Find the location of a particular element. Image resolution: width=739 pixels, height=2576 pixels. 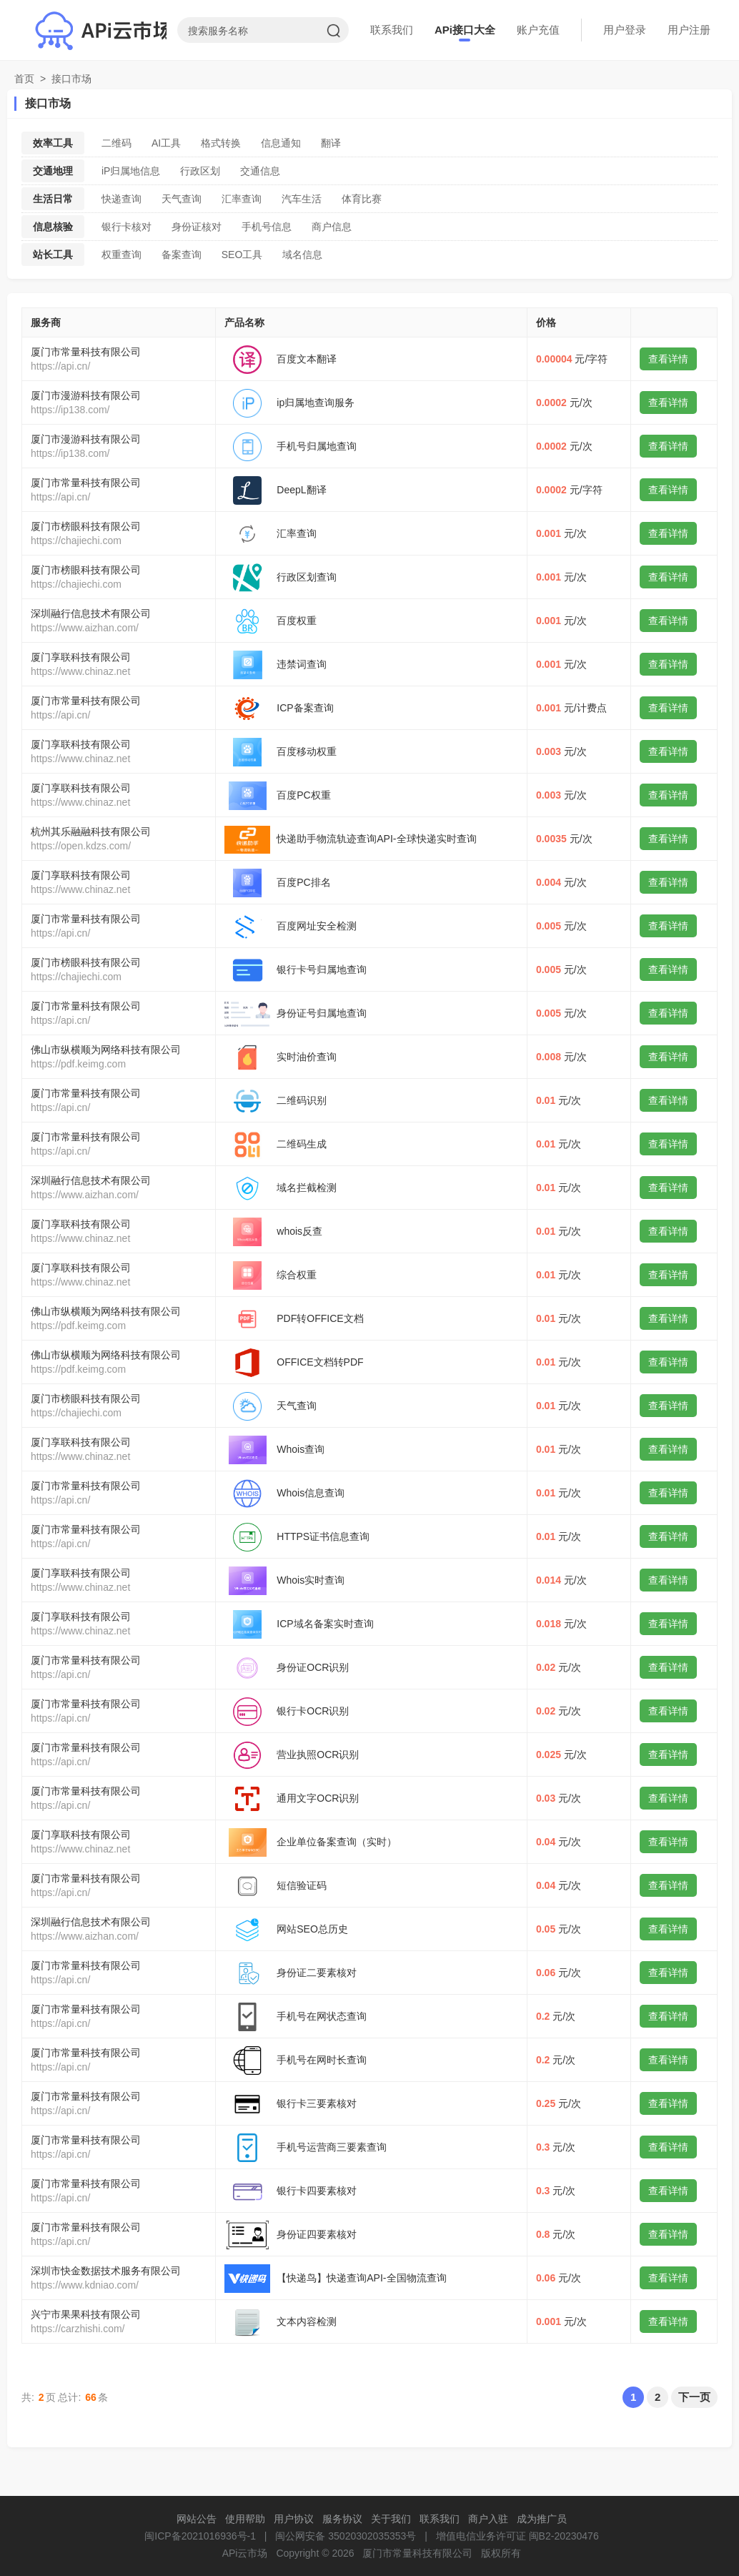

百度PC排名 is located at coordinates (303, 882).